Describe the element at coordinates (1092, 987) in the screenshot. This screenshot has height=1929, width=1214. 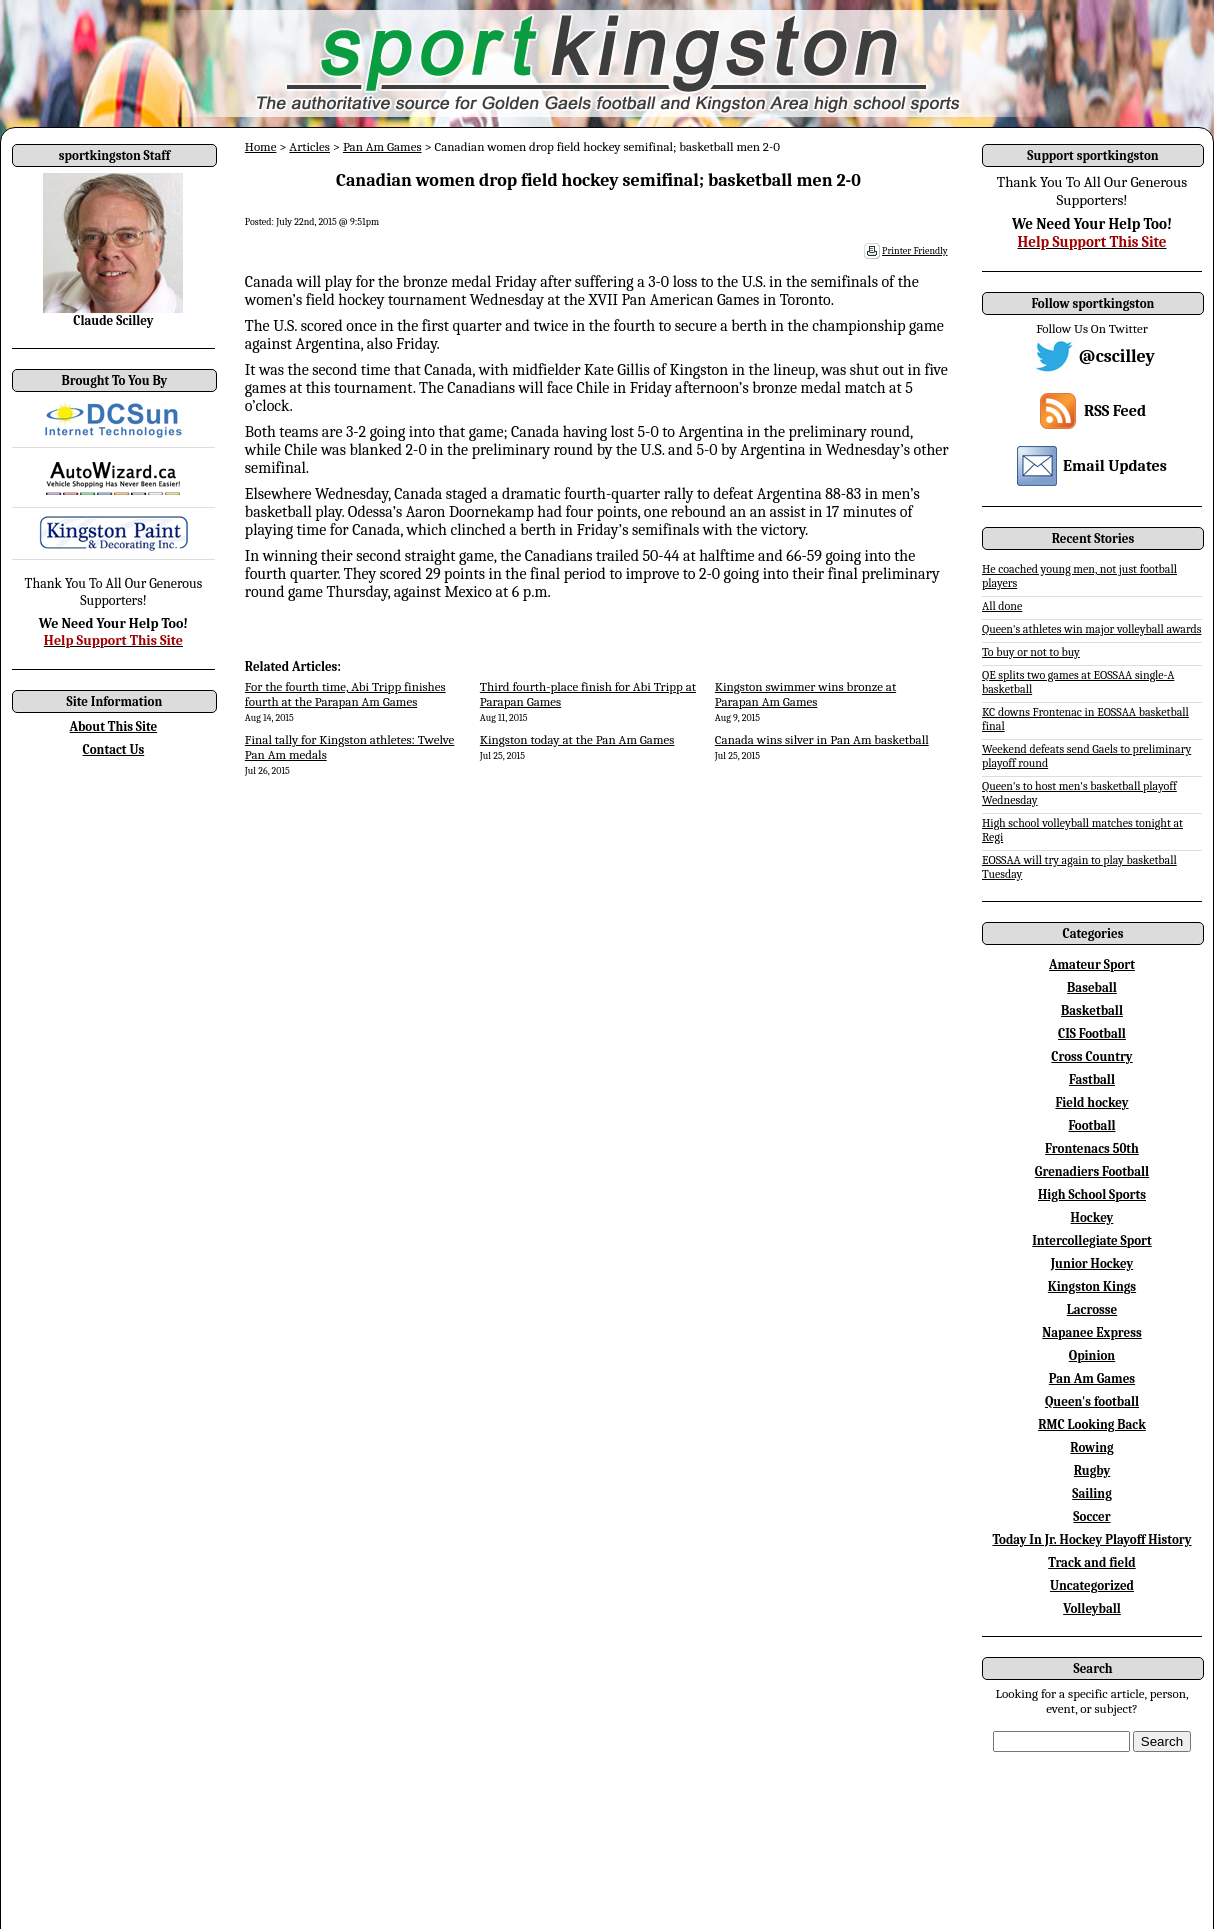
I see `Baseball` at that location.